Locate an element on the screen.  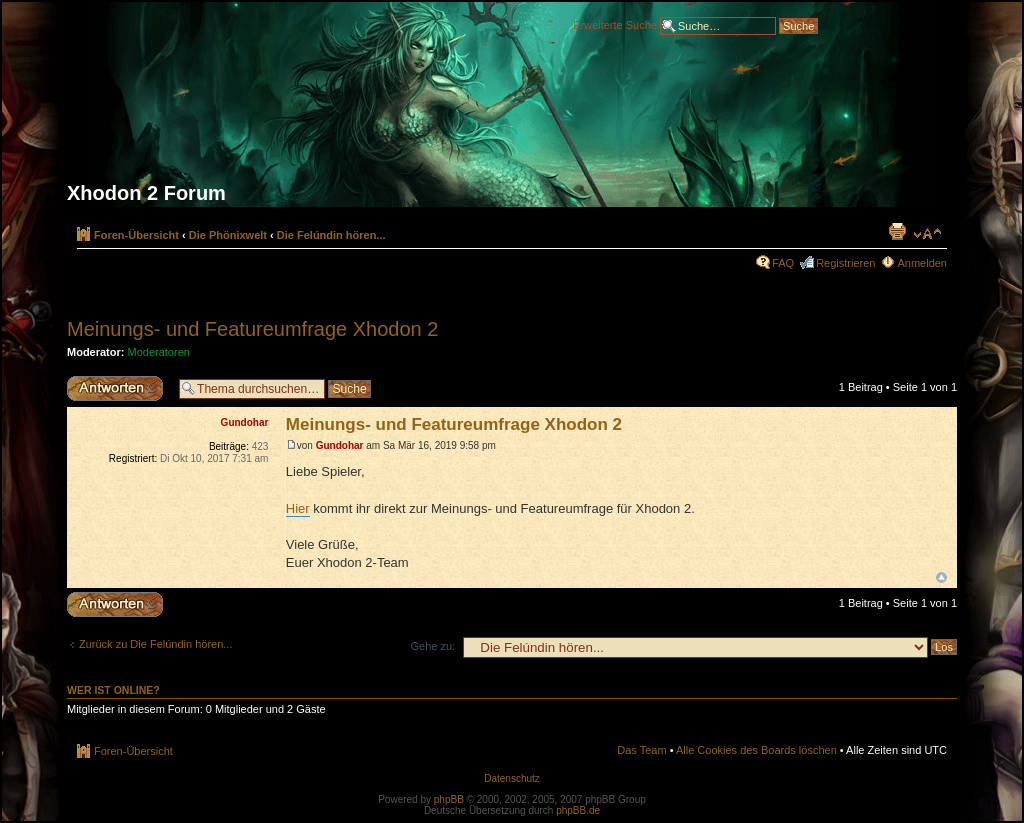
Das Team is located at coordinates (641, 750).